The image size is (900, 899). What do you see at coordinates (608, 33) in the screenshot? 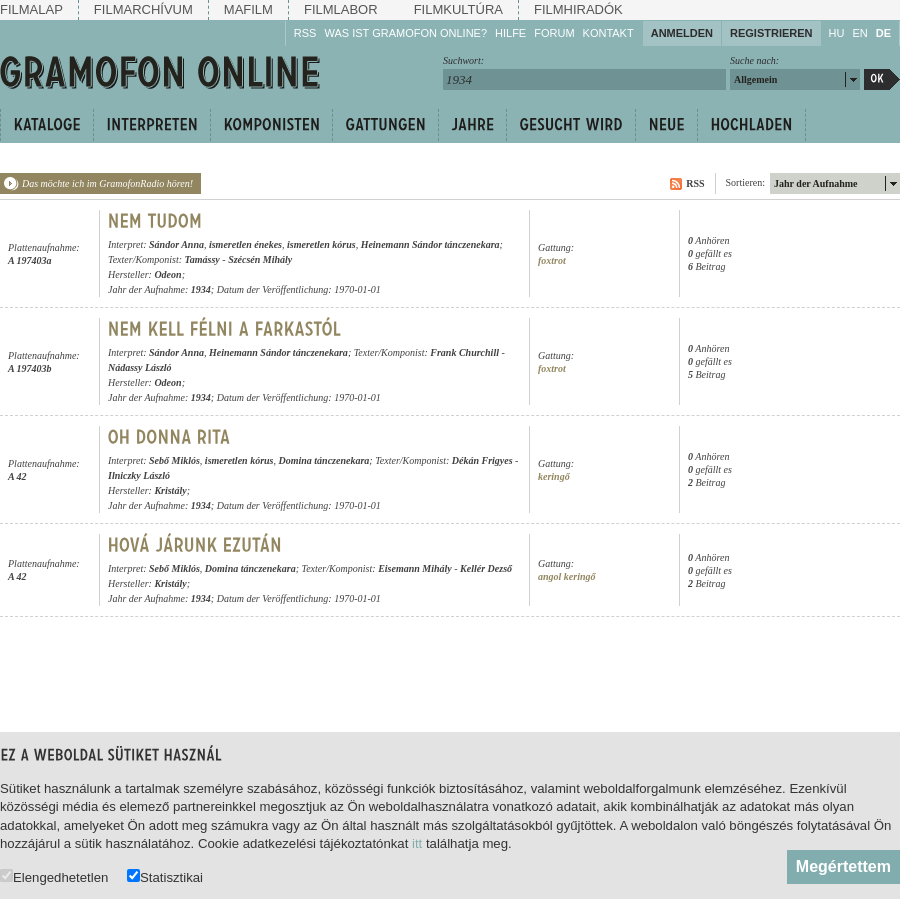
I see `Kontakt` at bounding box center [608, 33].